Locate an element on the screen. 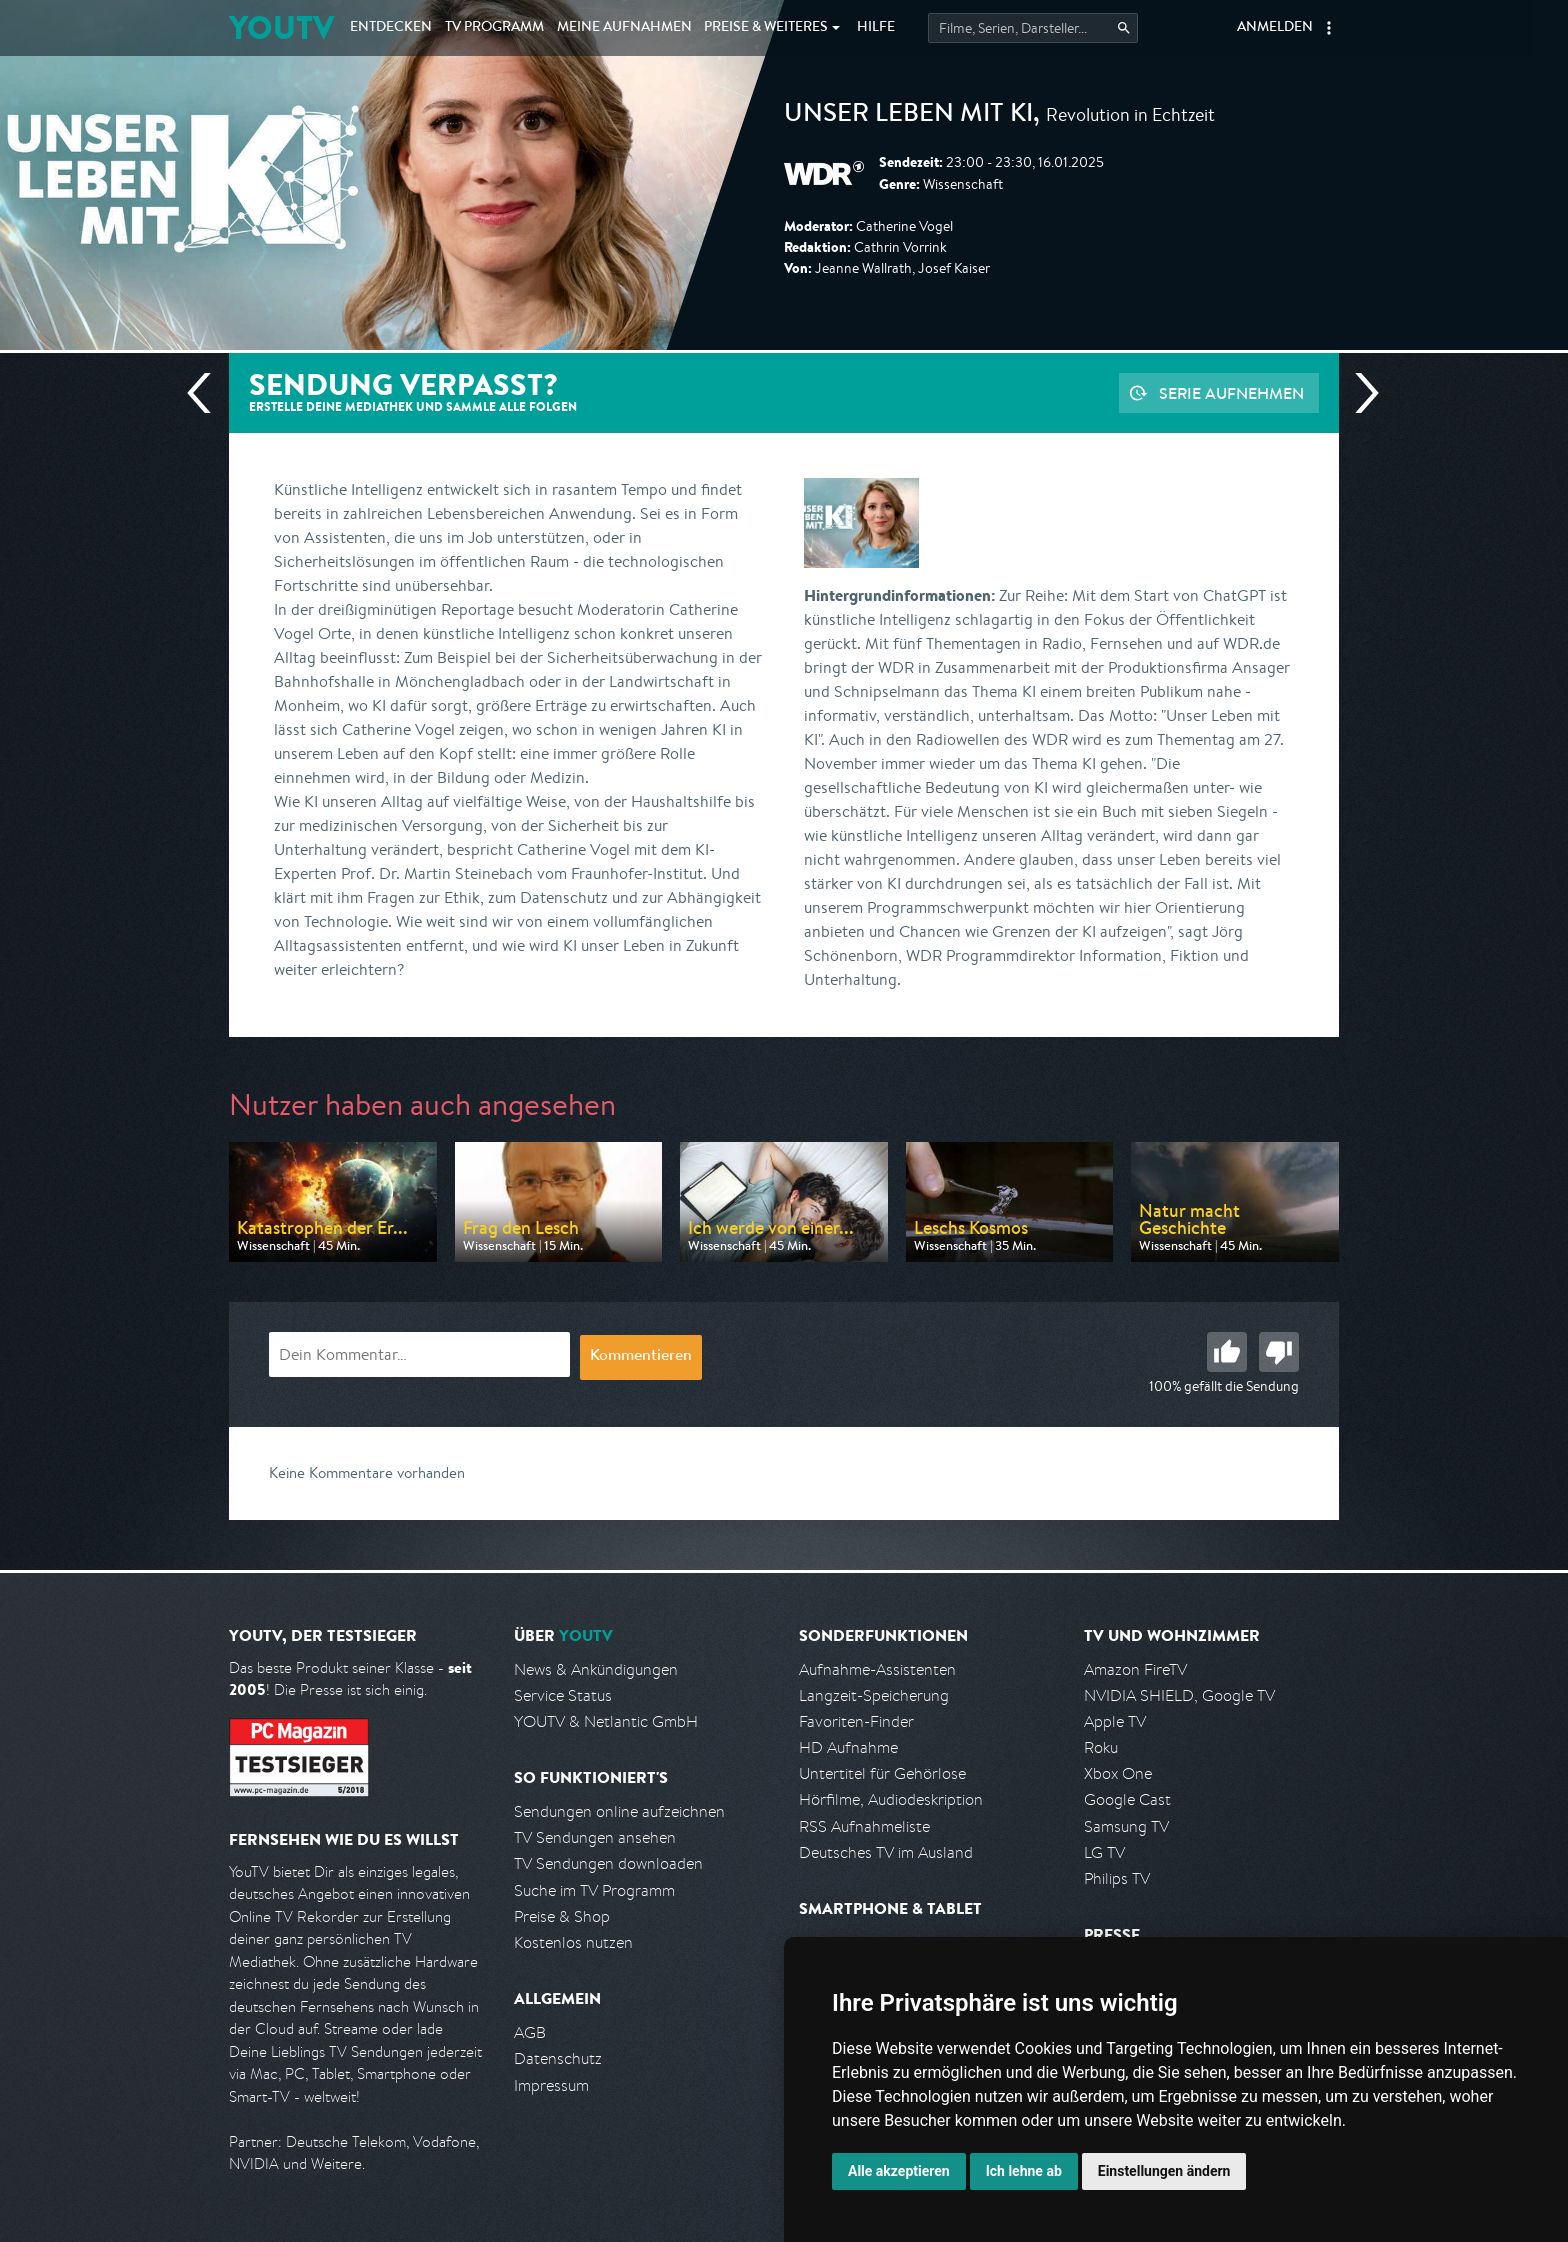  Xbox One is located at coordinates (1118, 1773).